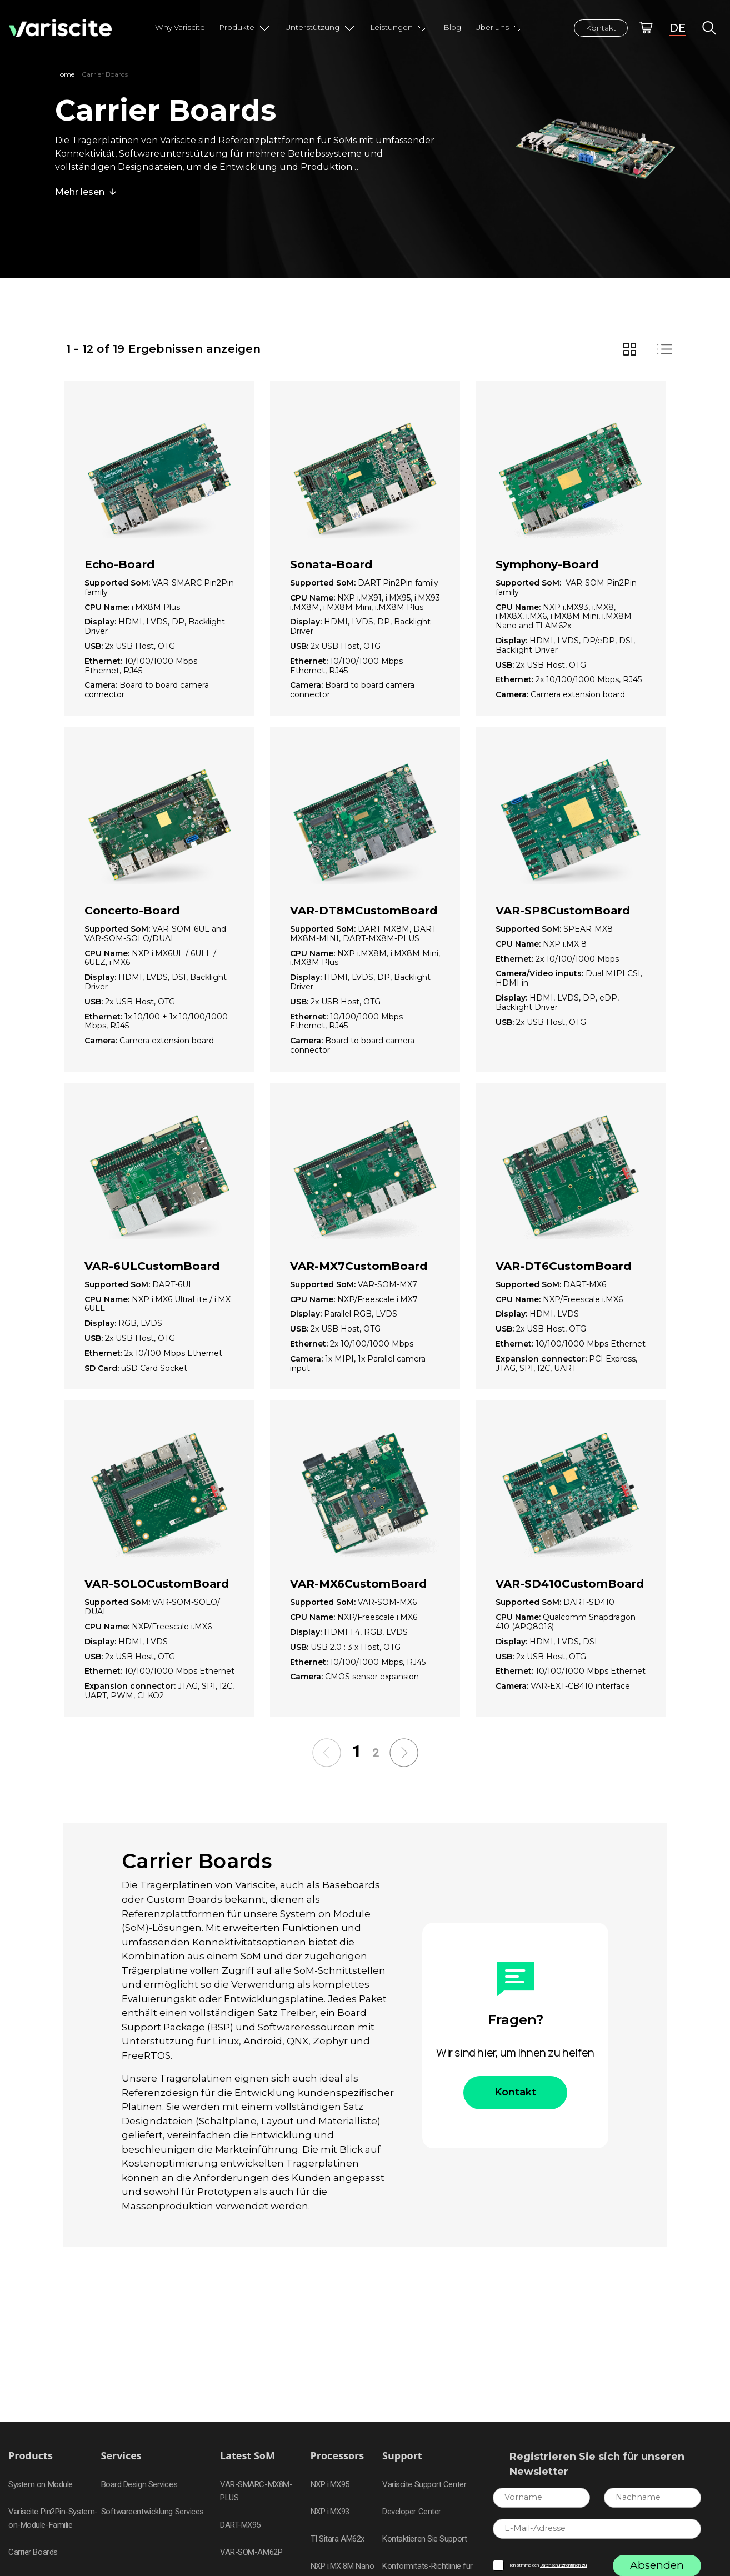  Describe the element at coordinates (121, 2455) in the screenshot. I see `Services` at that location.